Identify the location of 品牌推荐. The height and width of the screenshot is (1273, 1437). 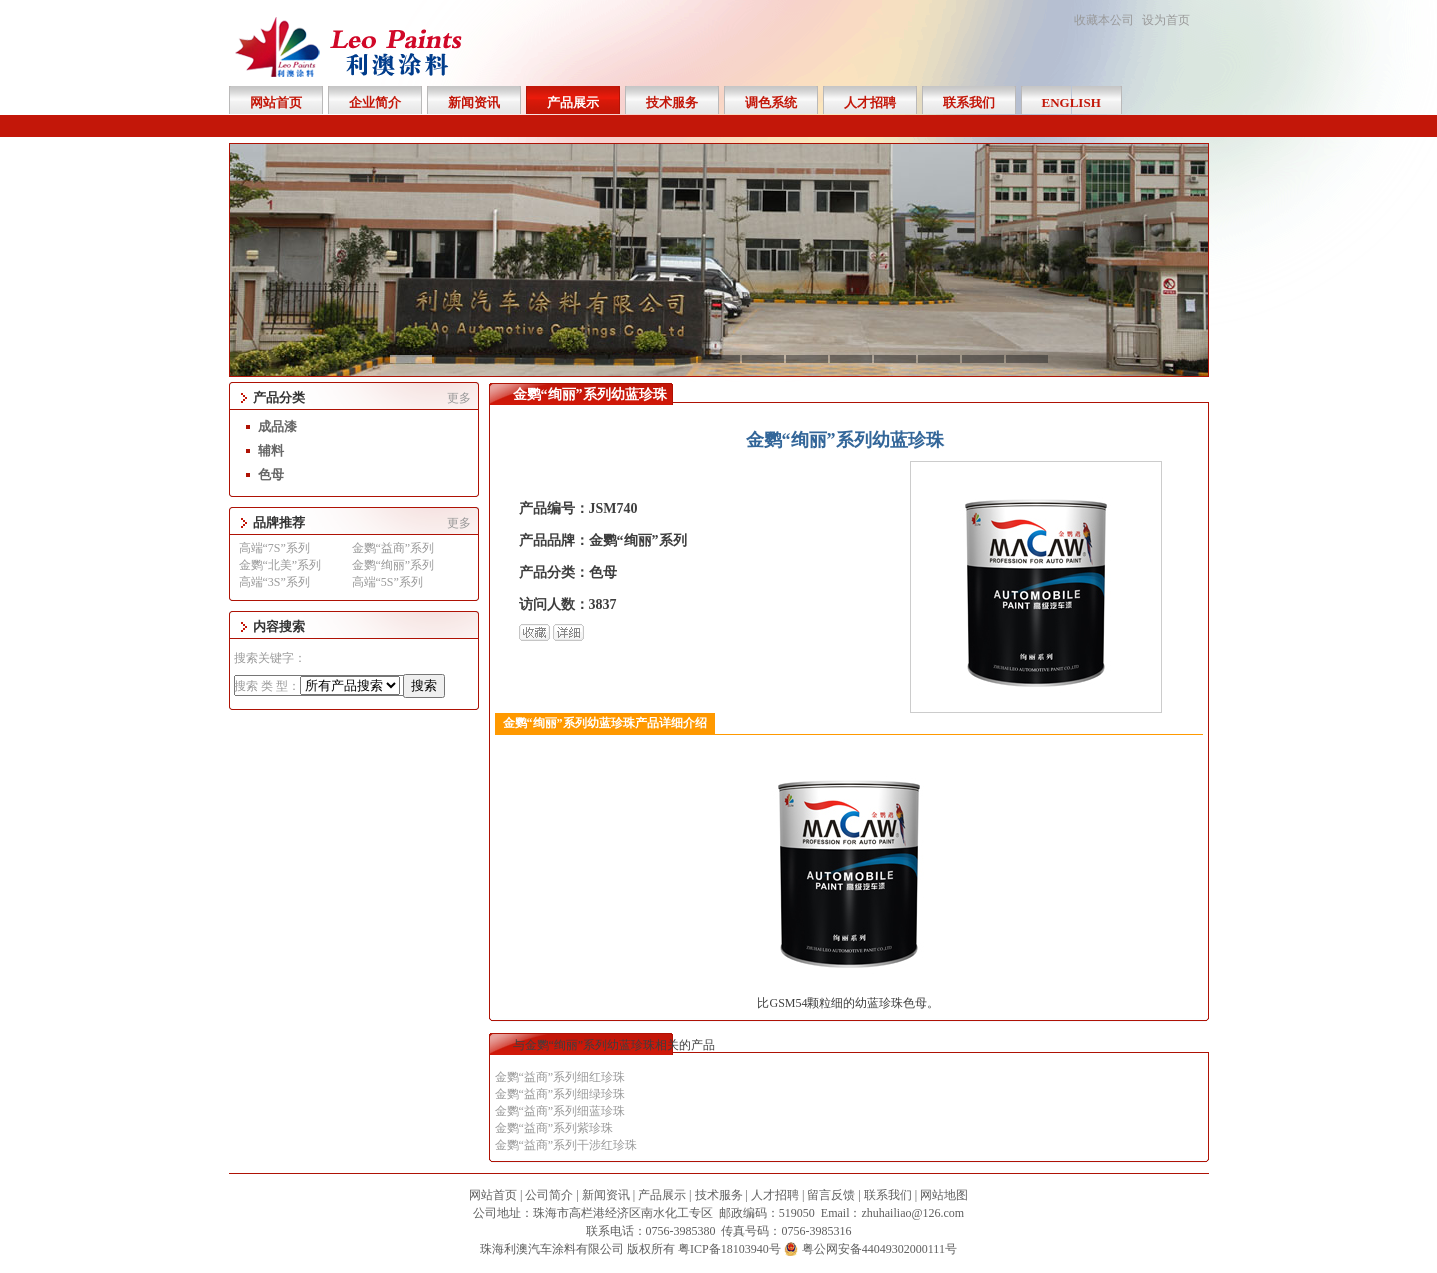
(279, 522).